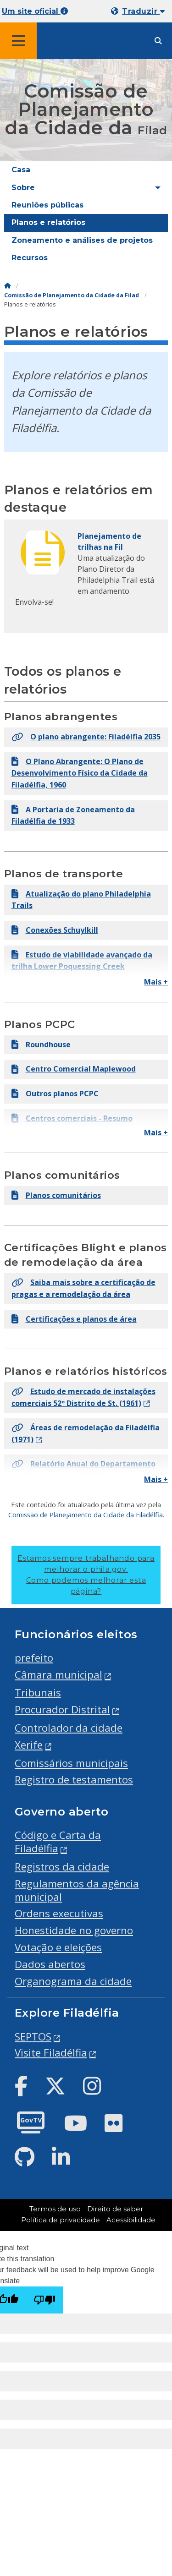  I want to click on Termos de uso, so click(55, 2209).